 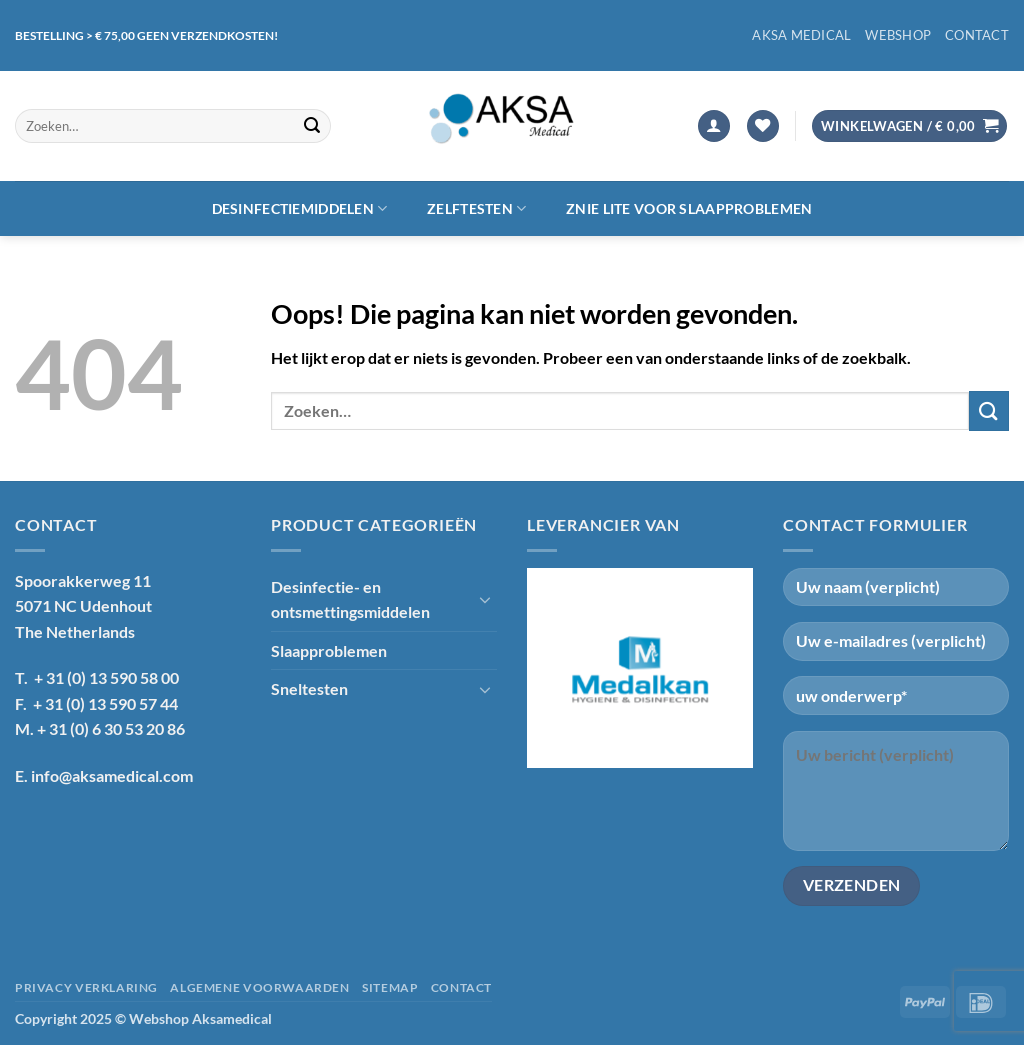 What do you see at coordinates (390, 987) in the screenshot?
I see `Sitemap` at bounding box center [390, 987].